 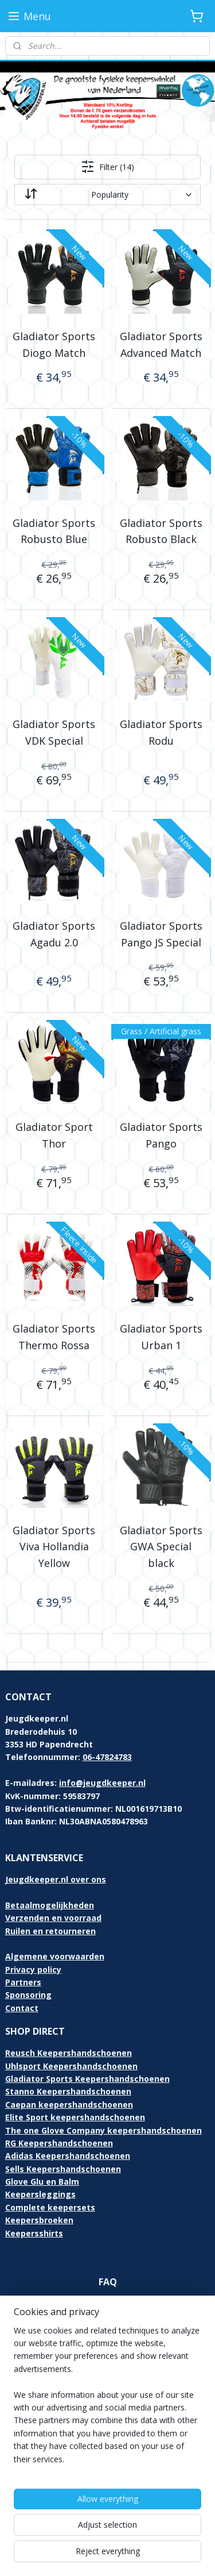 I want to click on Ruilen en retourneren, so click(x=50, y=1931).